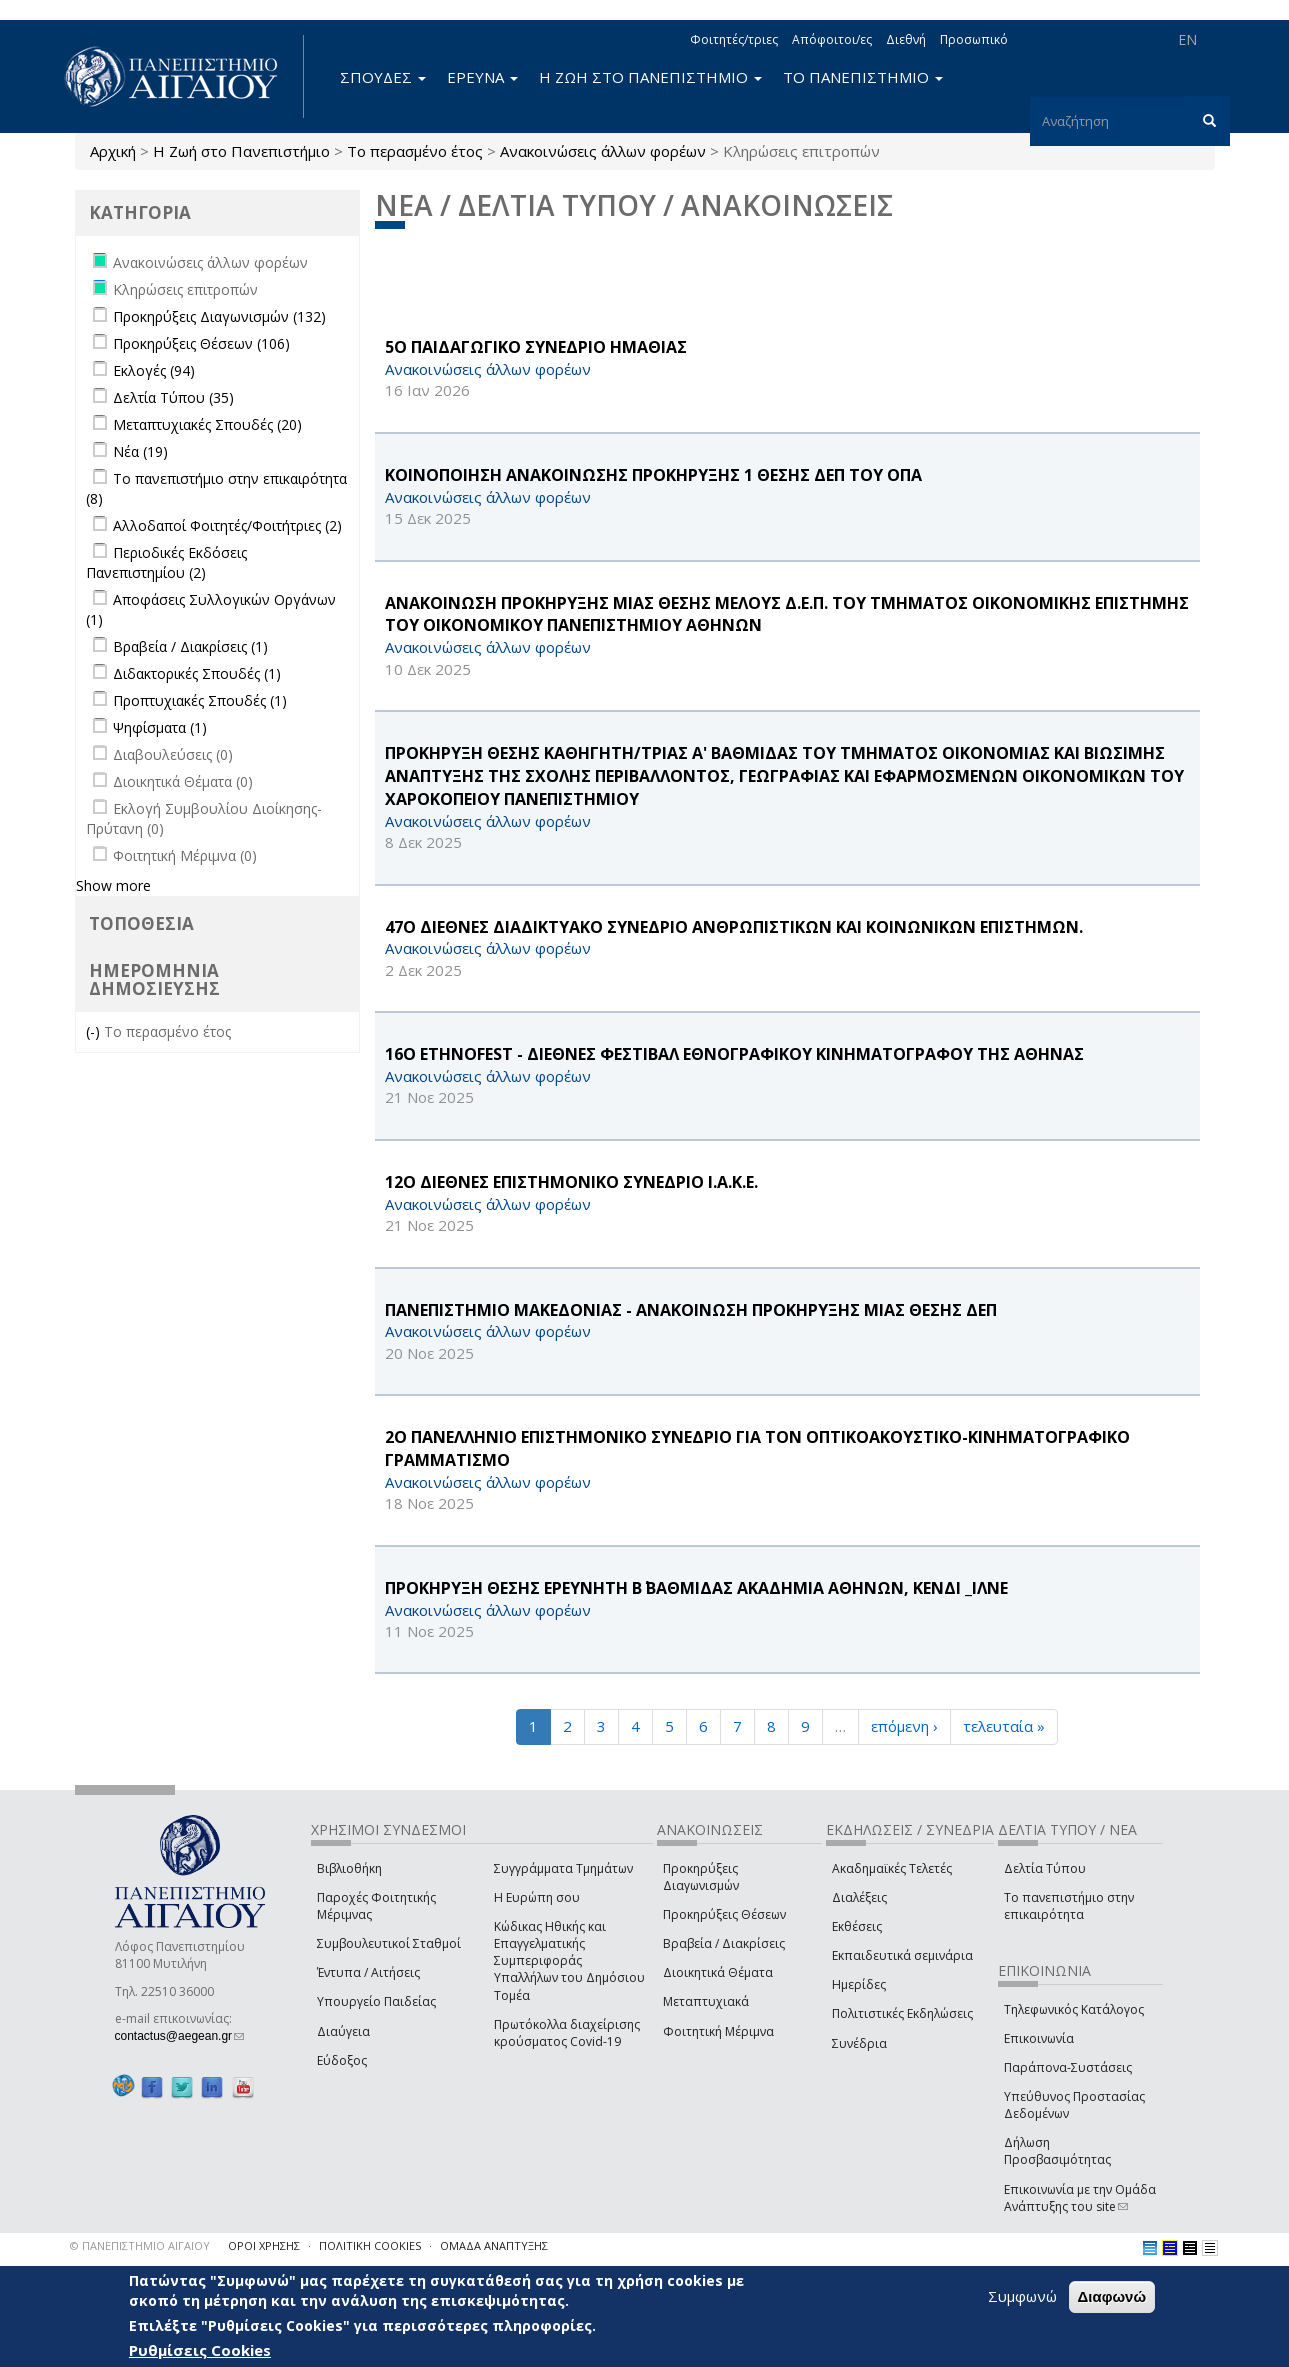  I want to click on Εκλογές (94), so click(154, 370).